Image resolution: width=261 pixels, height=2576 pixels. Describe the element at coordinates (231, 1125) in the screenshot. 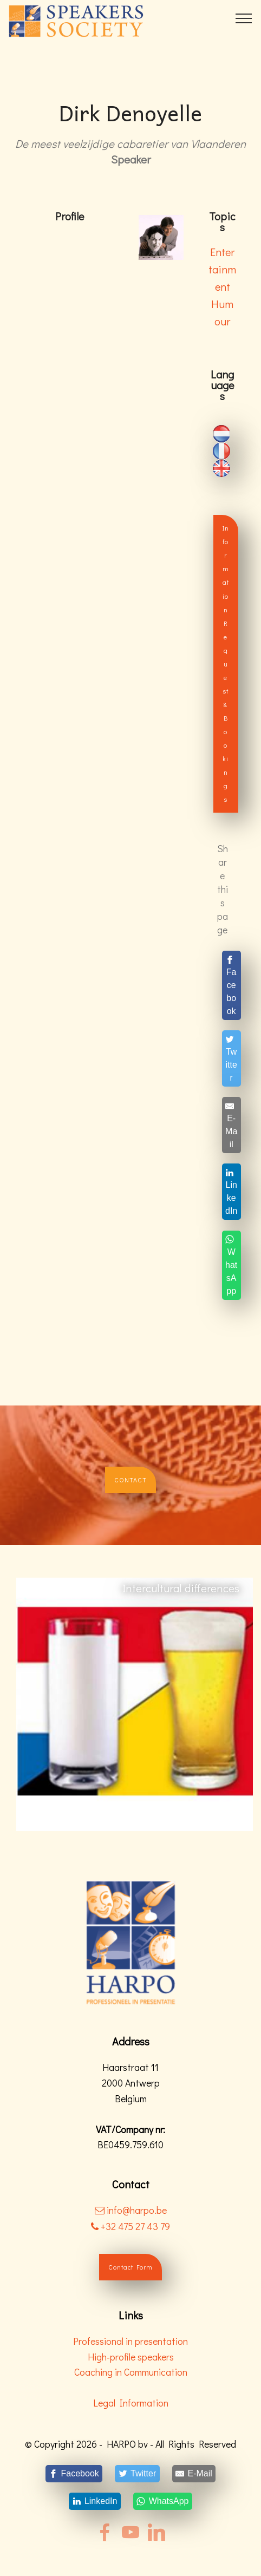

I see `[E-Mail]` at that location.